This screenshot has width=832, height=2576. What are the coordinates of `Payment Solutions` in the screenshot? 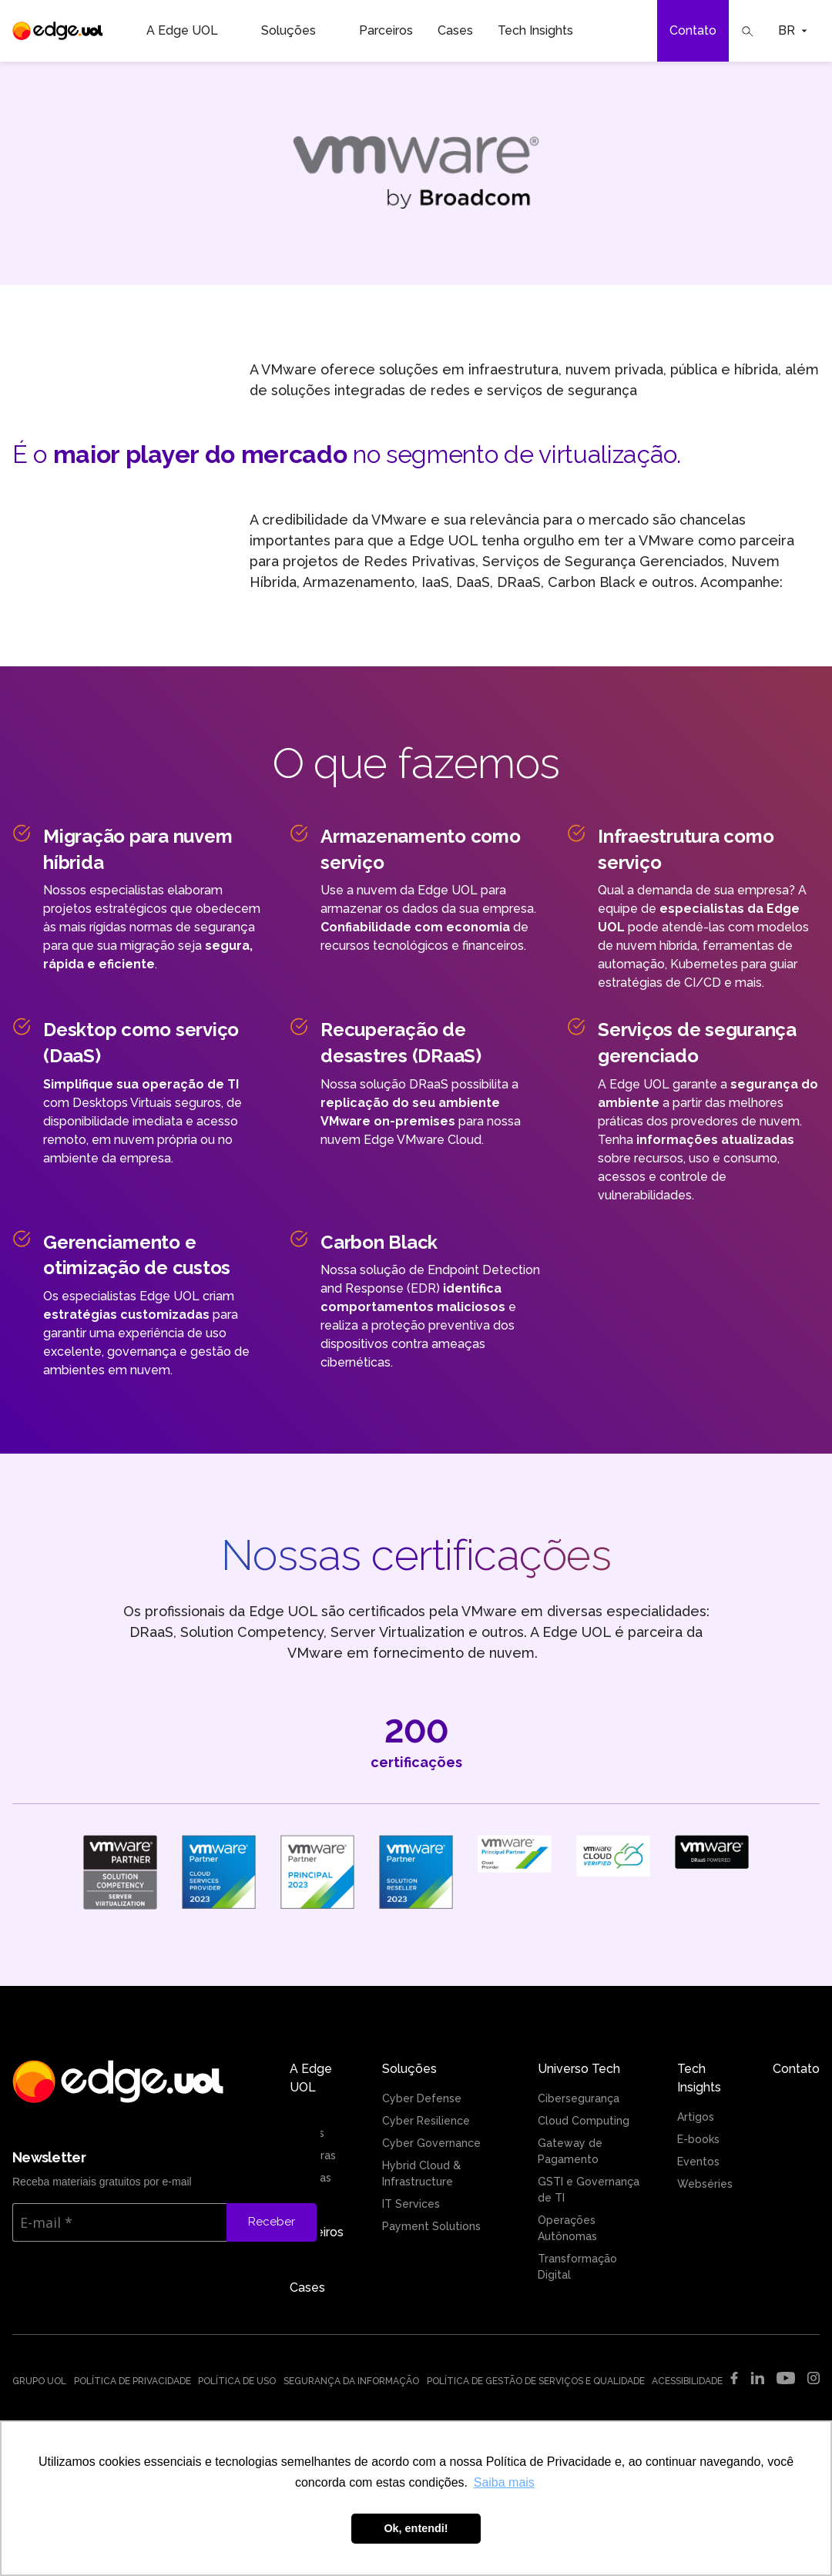 It's located at (431, 2226).